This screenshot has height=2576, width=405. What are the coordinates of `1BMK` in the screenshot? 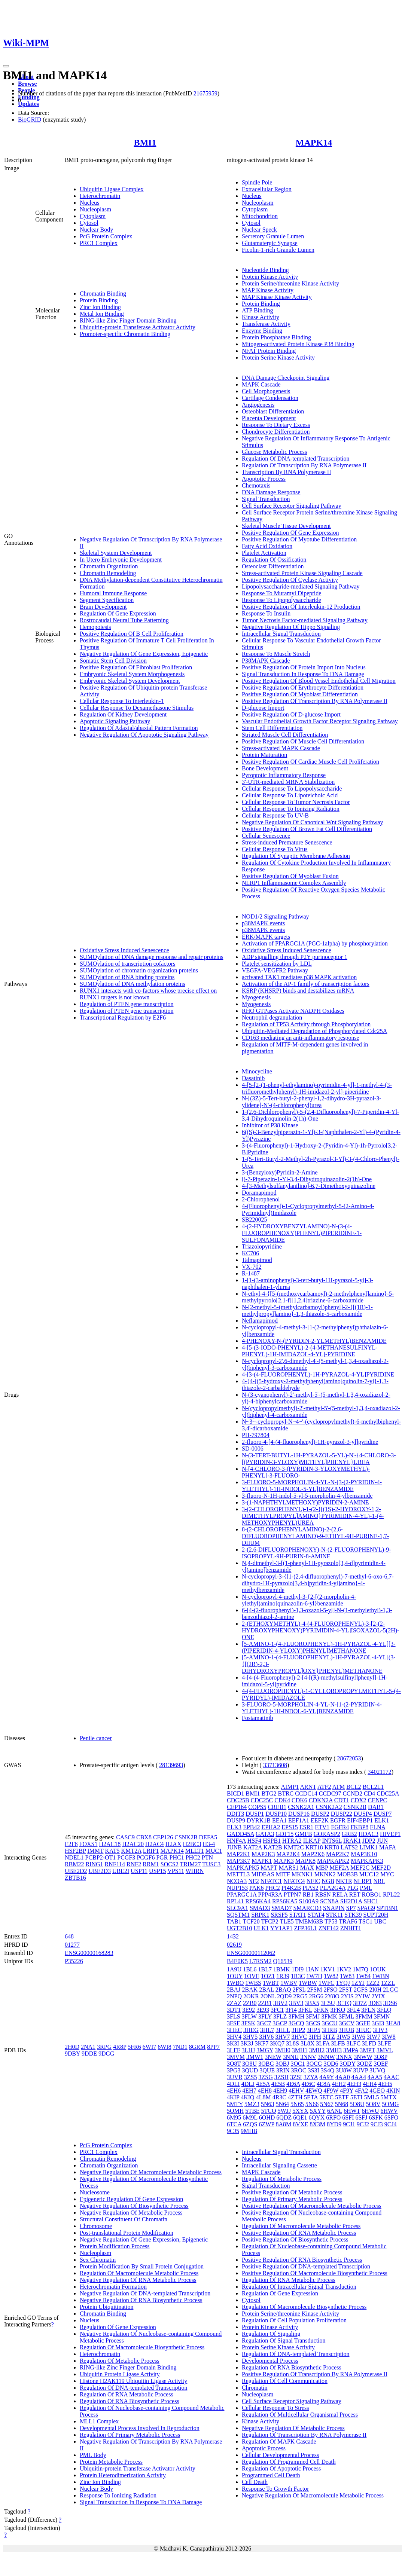 It's located at (281, 1969).